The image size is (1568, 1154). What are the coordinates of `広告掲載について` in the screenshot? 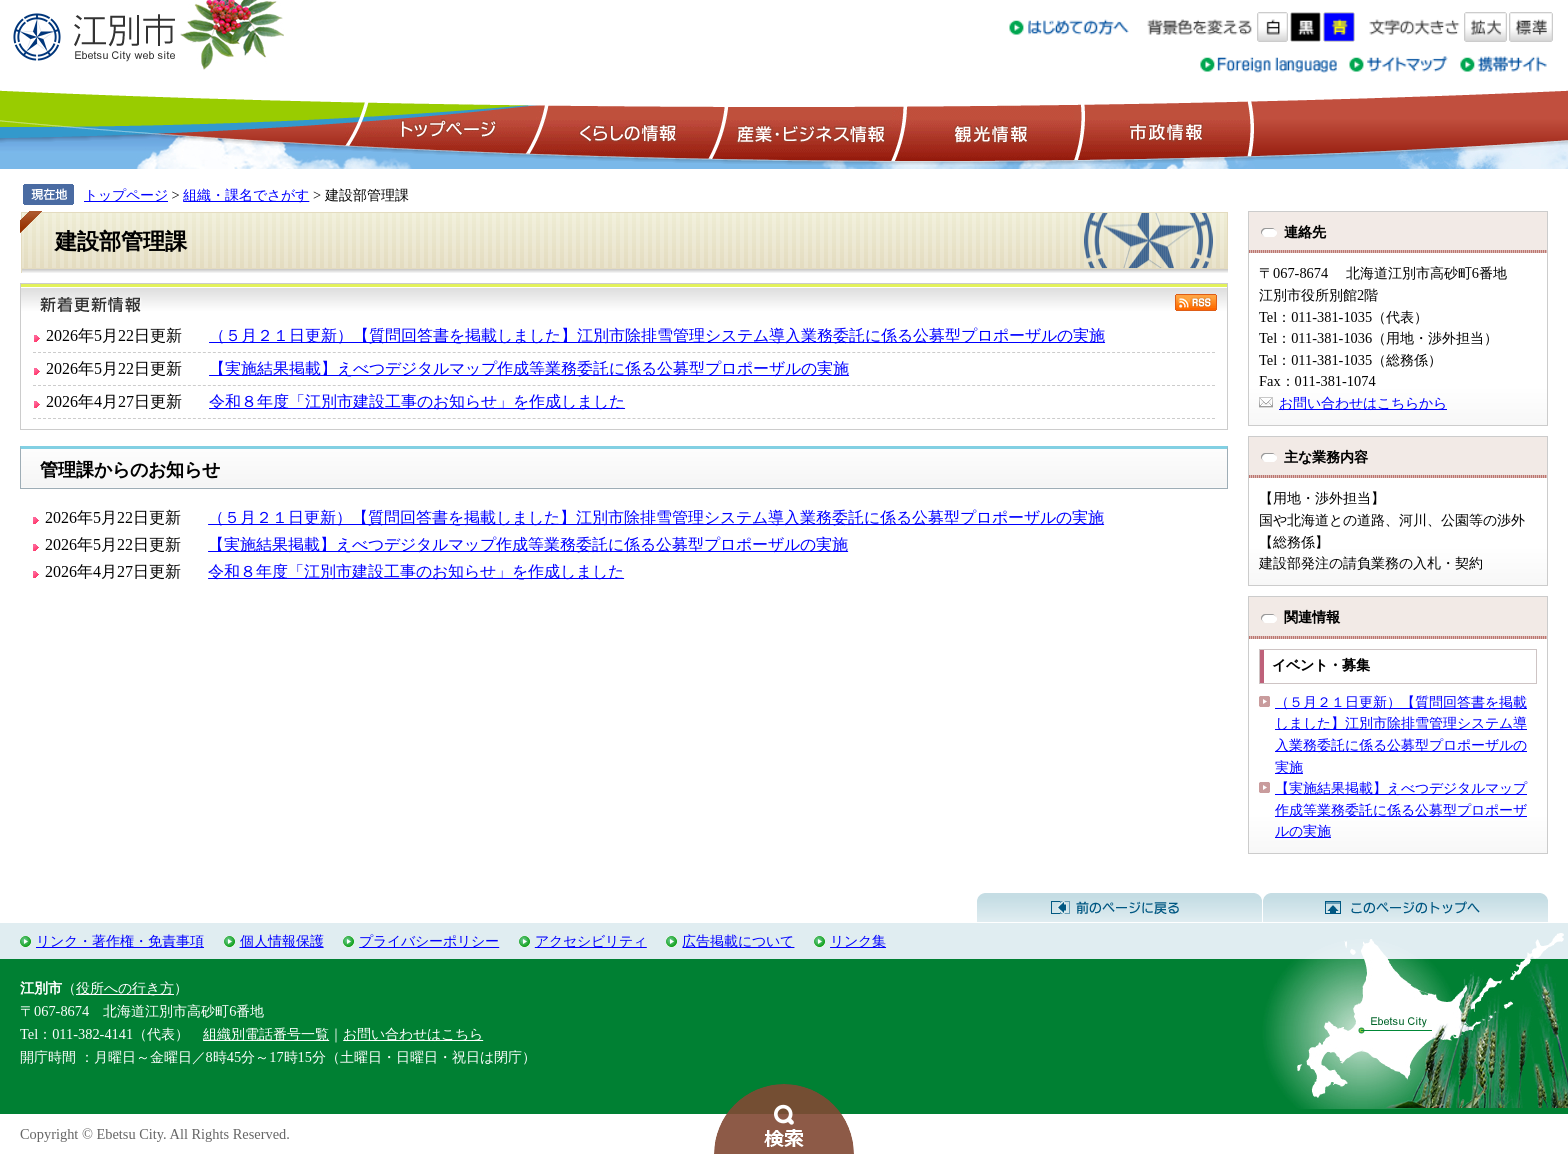 It's located at (738, 941).